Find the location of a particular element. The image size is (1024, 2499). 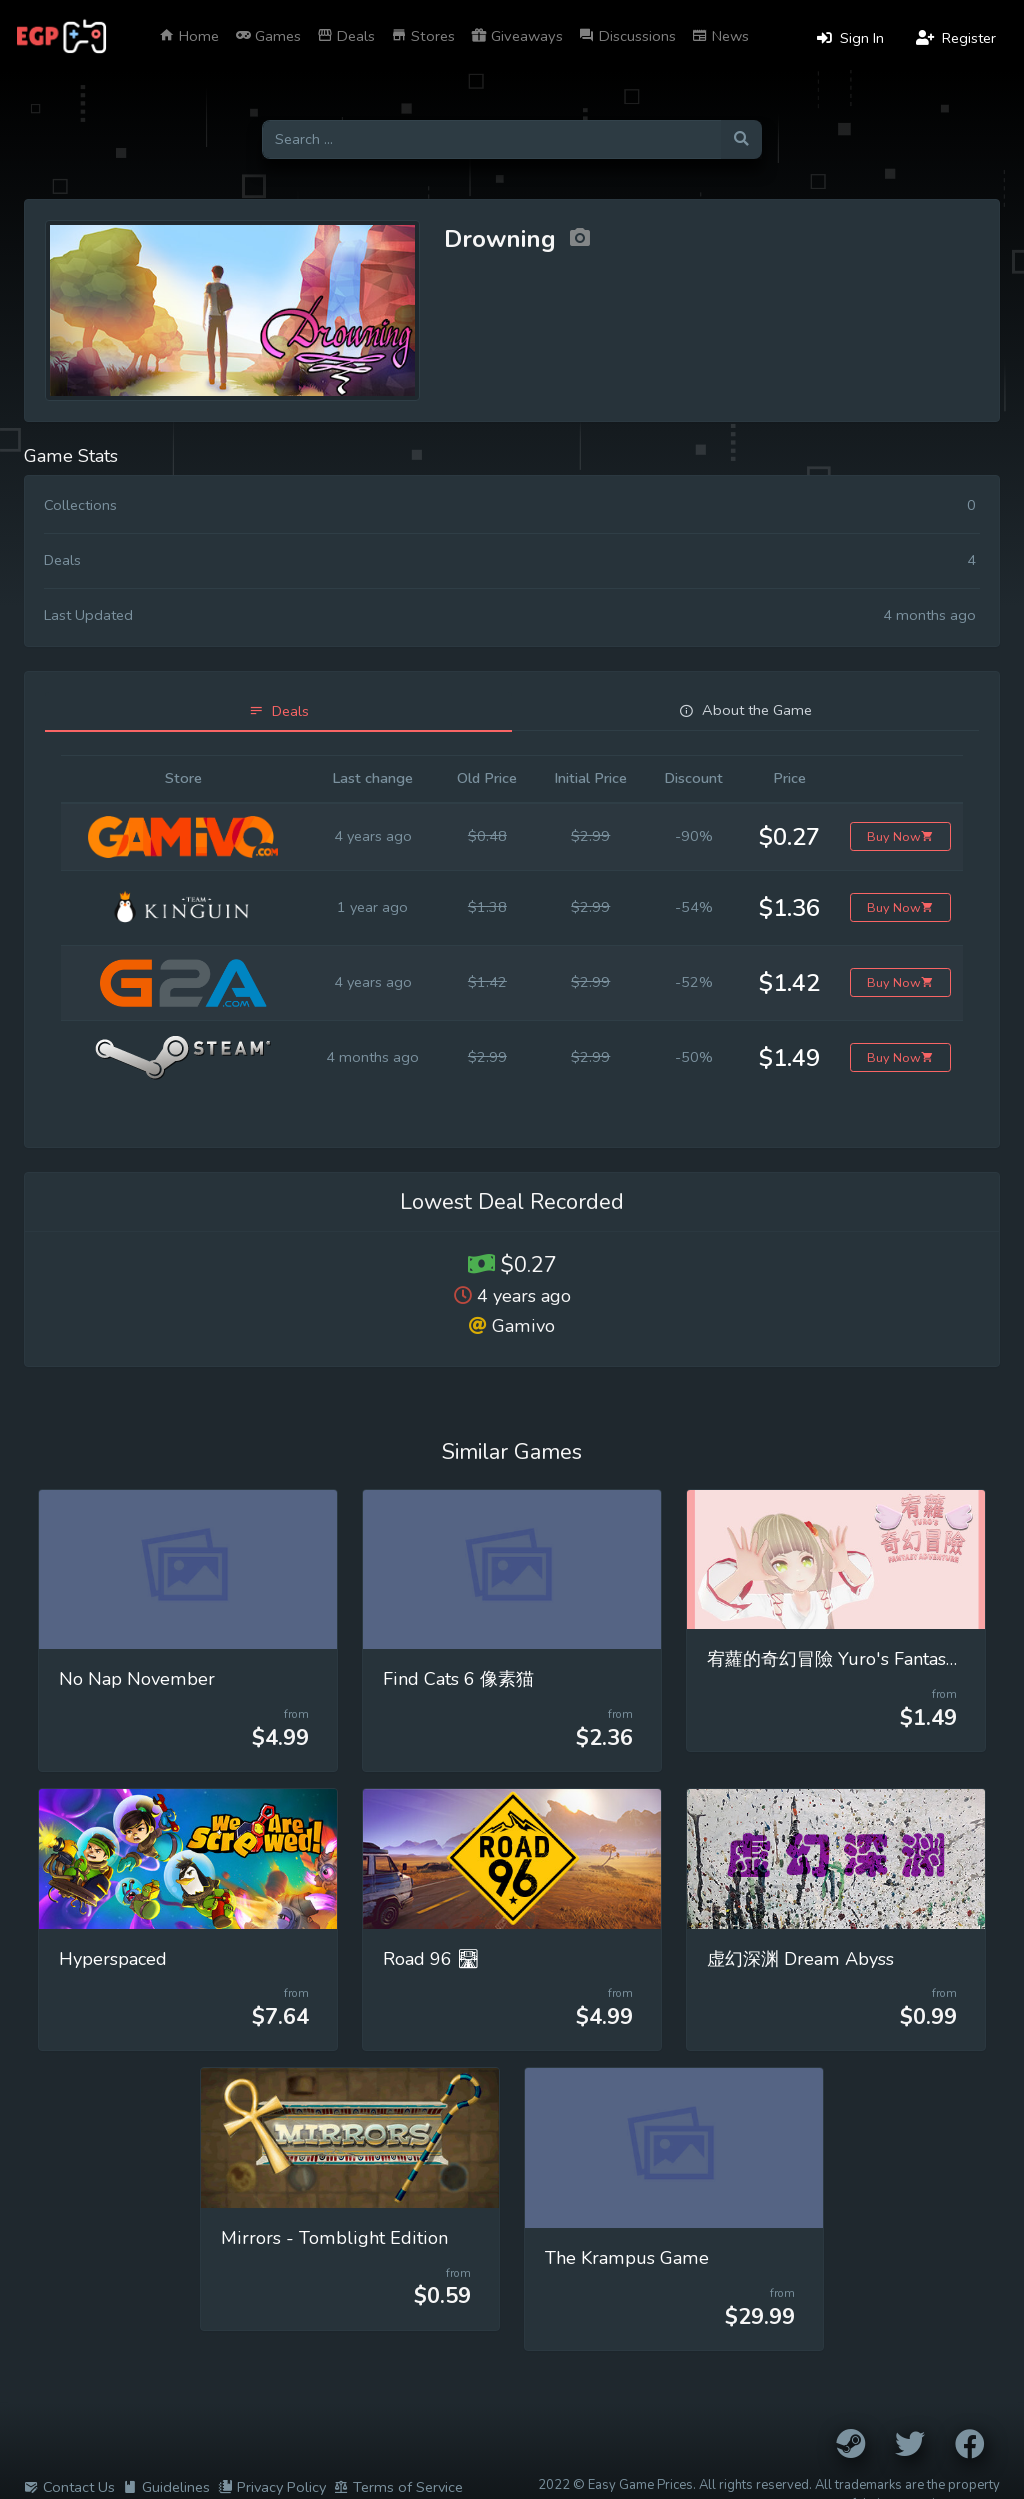

No Nap November is located at coordinates (137, 1679).